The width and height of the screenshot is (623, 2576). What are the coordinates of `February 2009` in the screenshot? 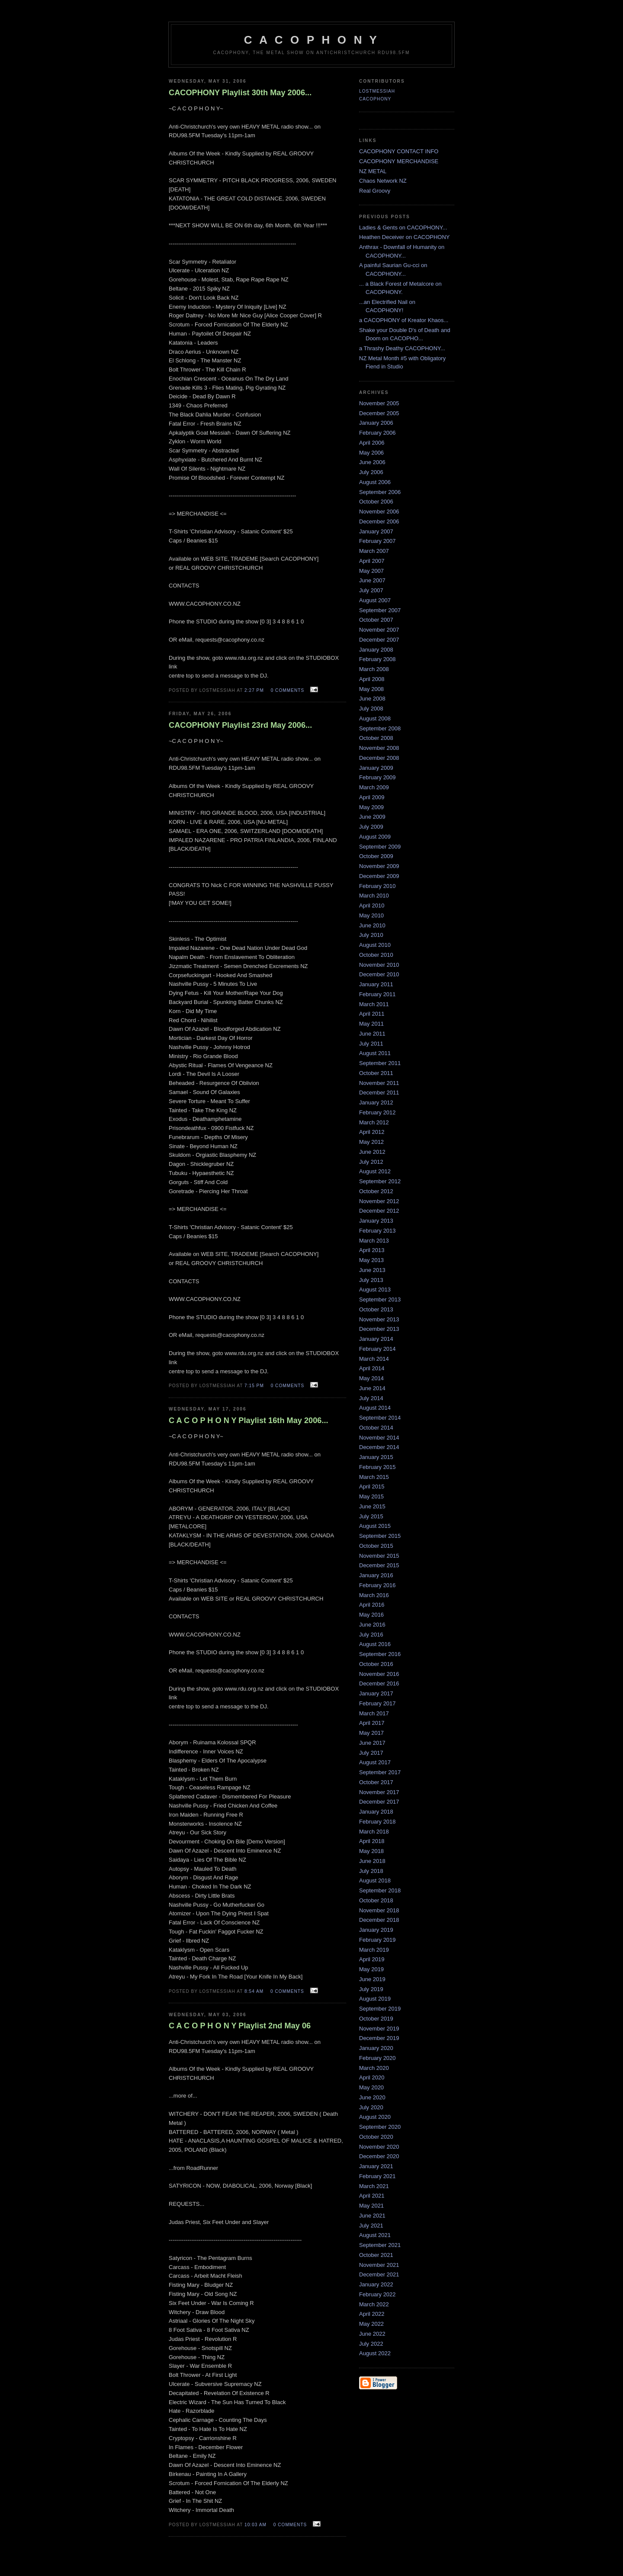 It's located at (377, 777).